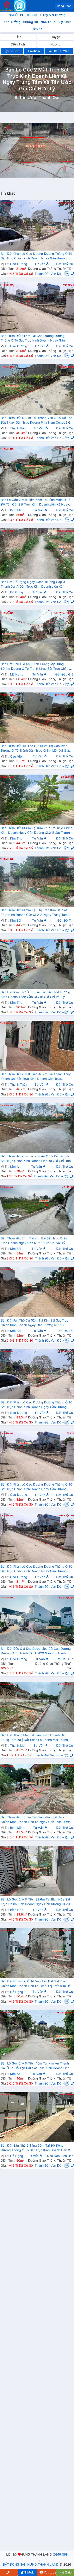 This screenshot has width=74, height=2576. I want to click on Ký Gửi BĐS, so click(12, 51).